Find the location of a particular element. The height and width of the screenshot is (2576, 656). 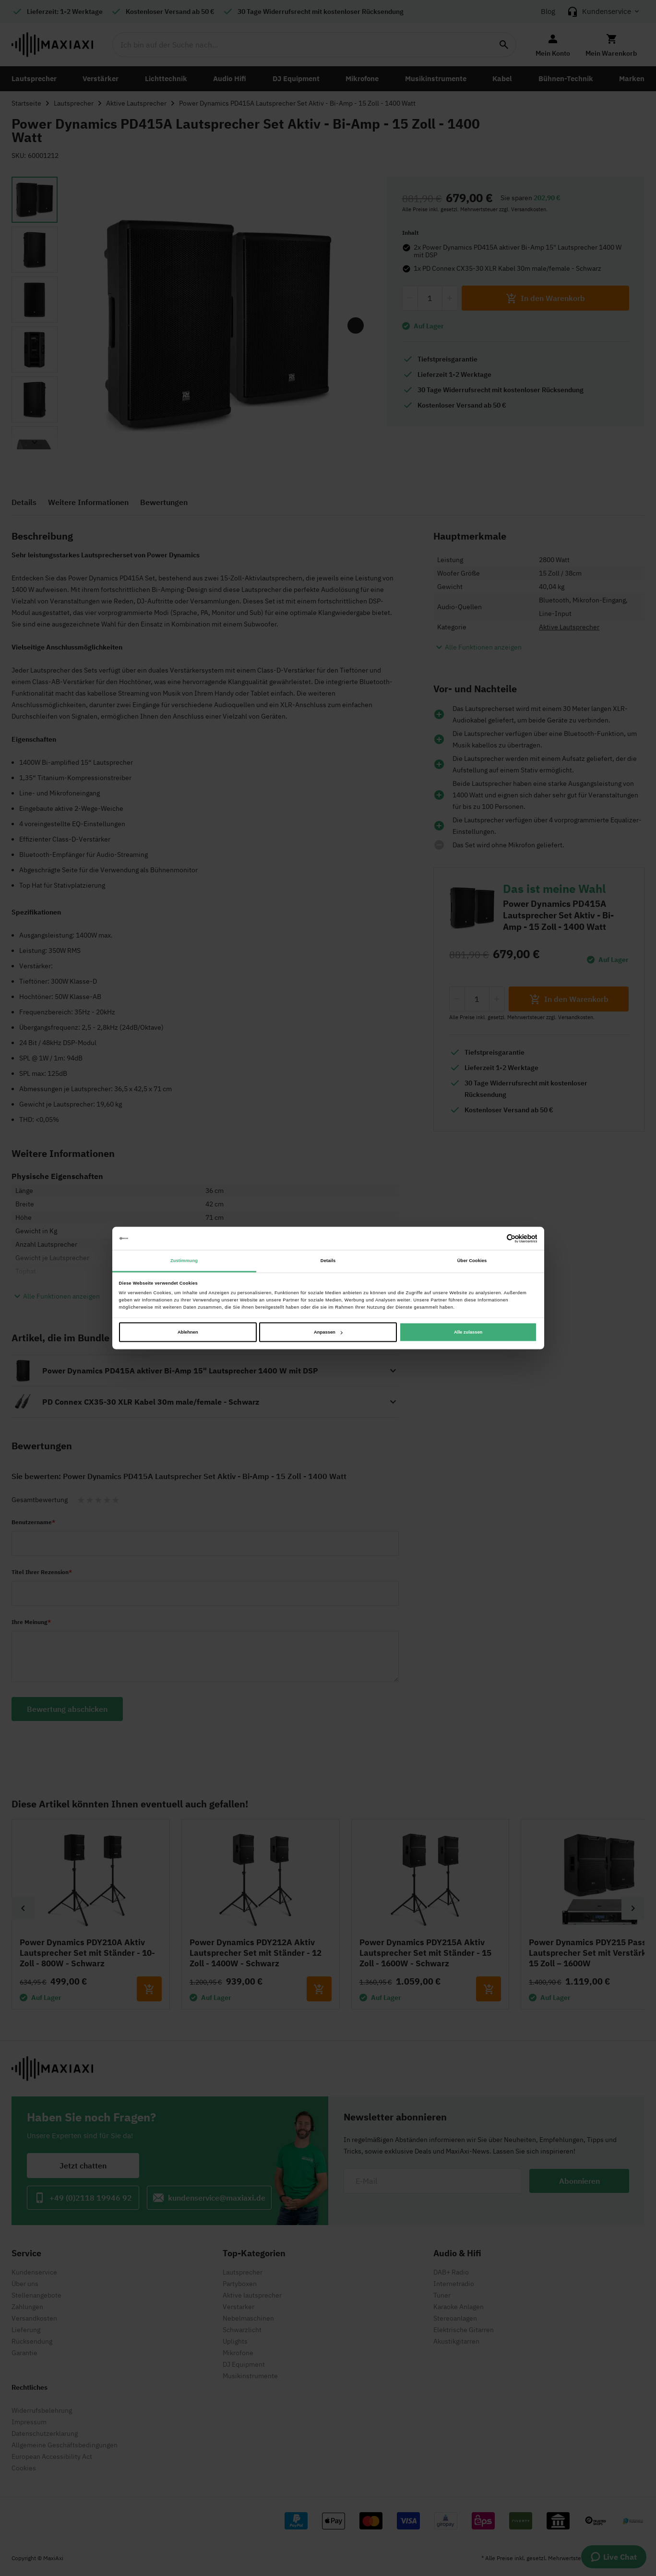

Ablehnen is located at coordinates (188, 1332).